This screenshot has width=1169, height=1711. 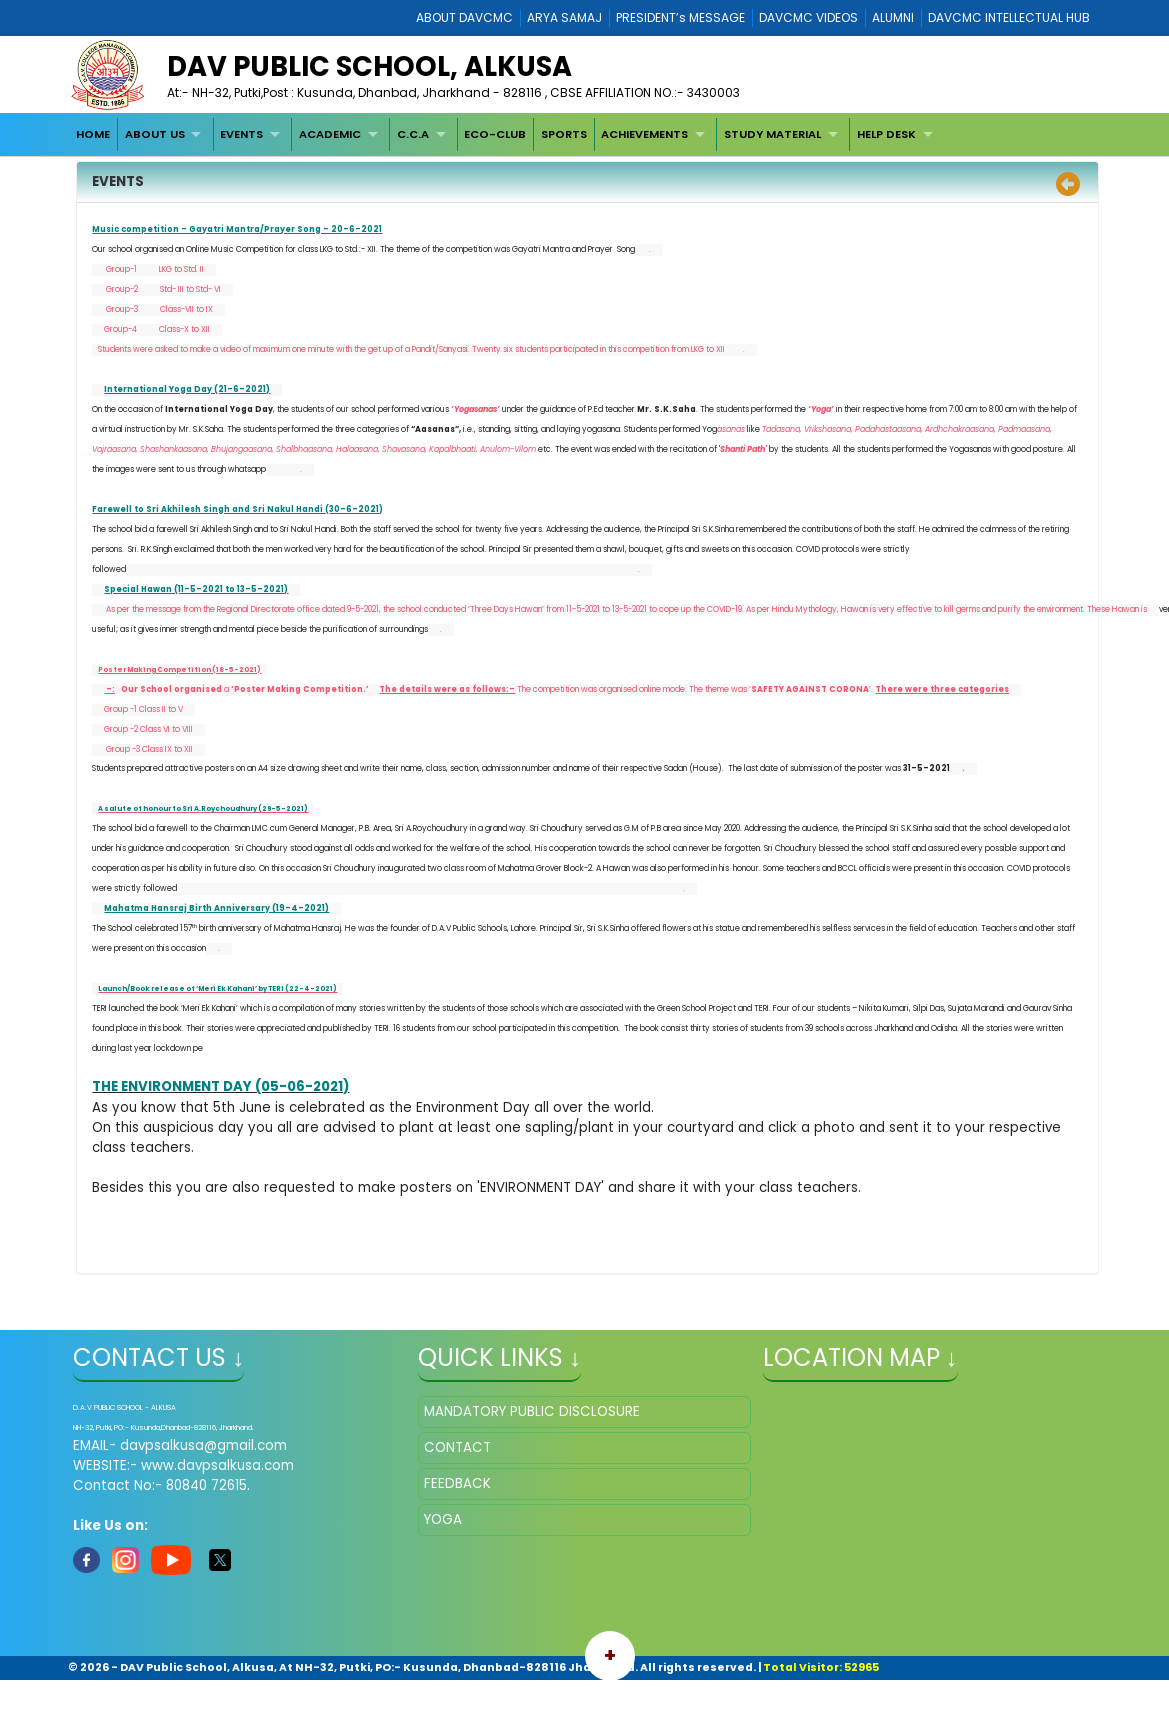 I want to click on ECO-CLUB, so click(x=495, y=134).